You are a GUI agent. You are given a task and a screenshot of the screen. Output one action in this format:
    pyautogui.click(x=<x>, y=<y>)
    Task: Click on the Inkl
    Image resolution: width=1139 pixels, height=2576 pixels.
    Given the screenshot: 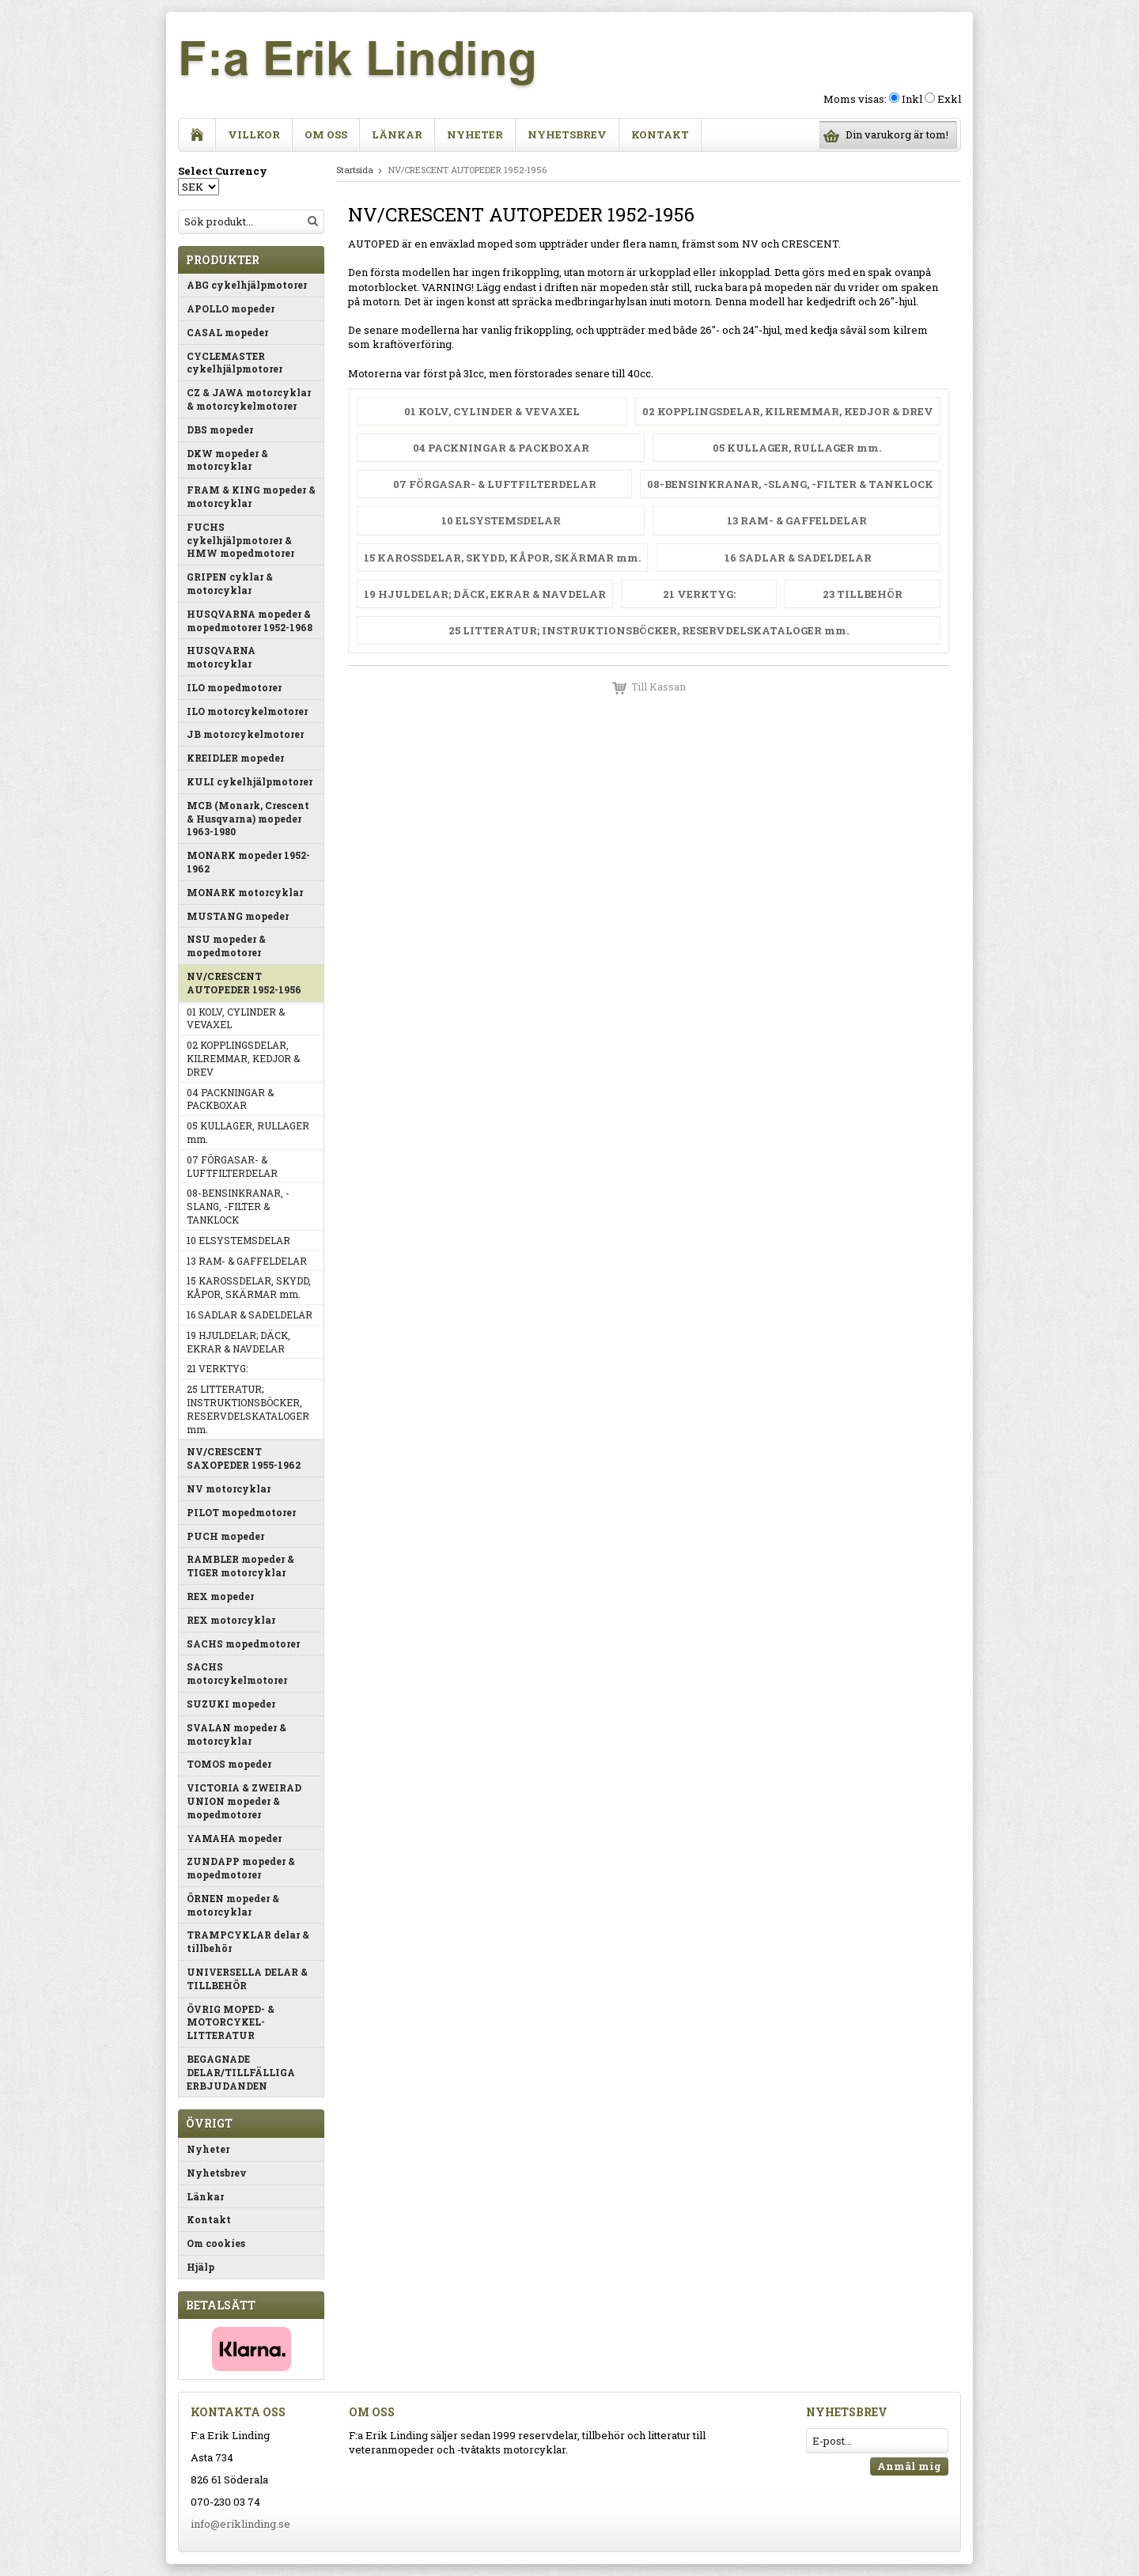 What is the action you would take?
    pyautogui.click(x=912, y=99)
    